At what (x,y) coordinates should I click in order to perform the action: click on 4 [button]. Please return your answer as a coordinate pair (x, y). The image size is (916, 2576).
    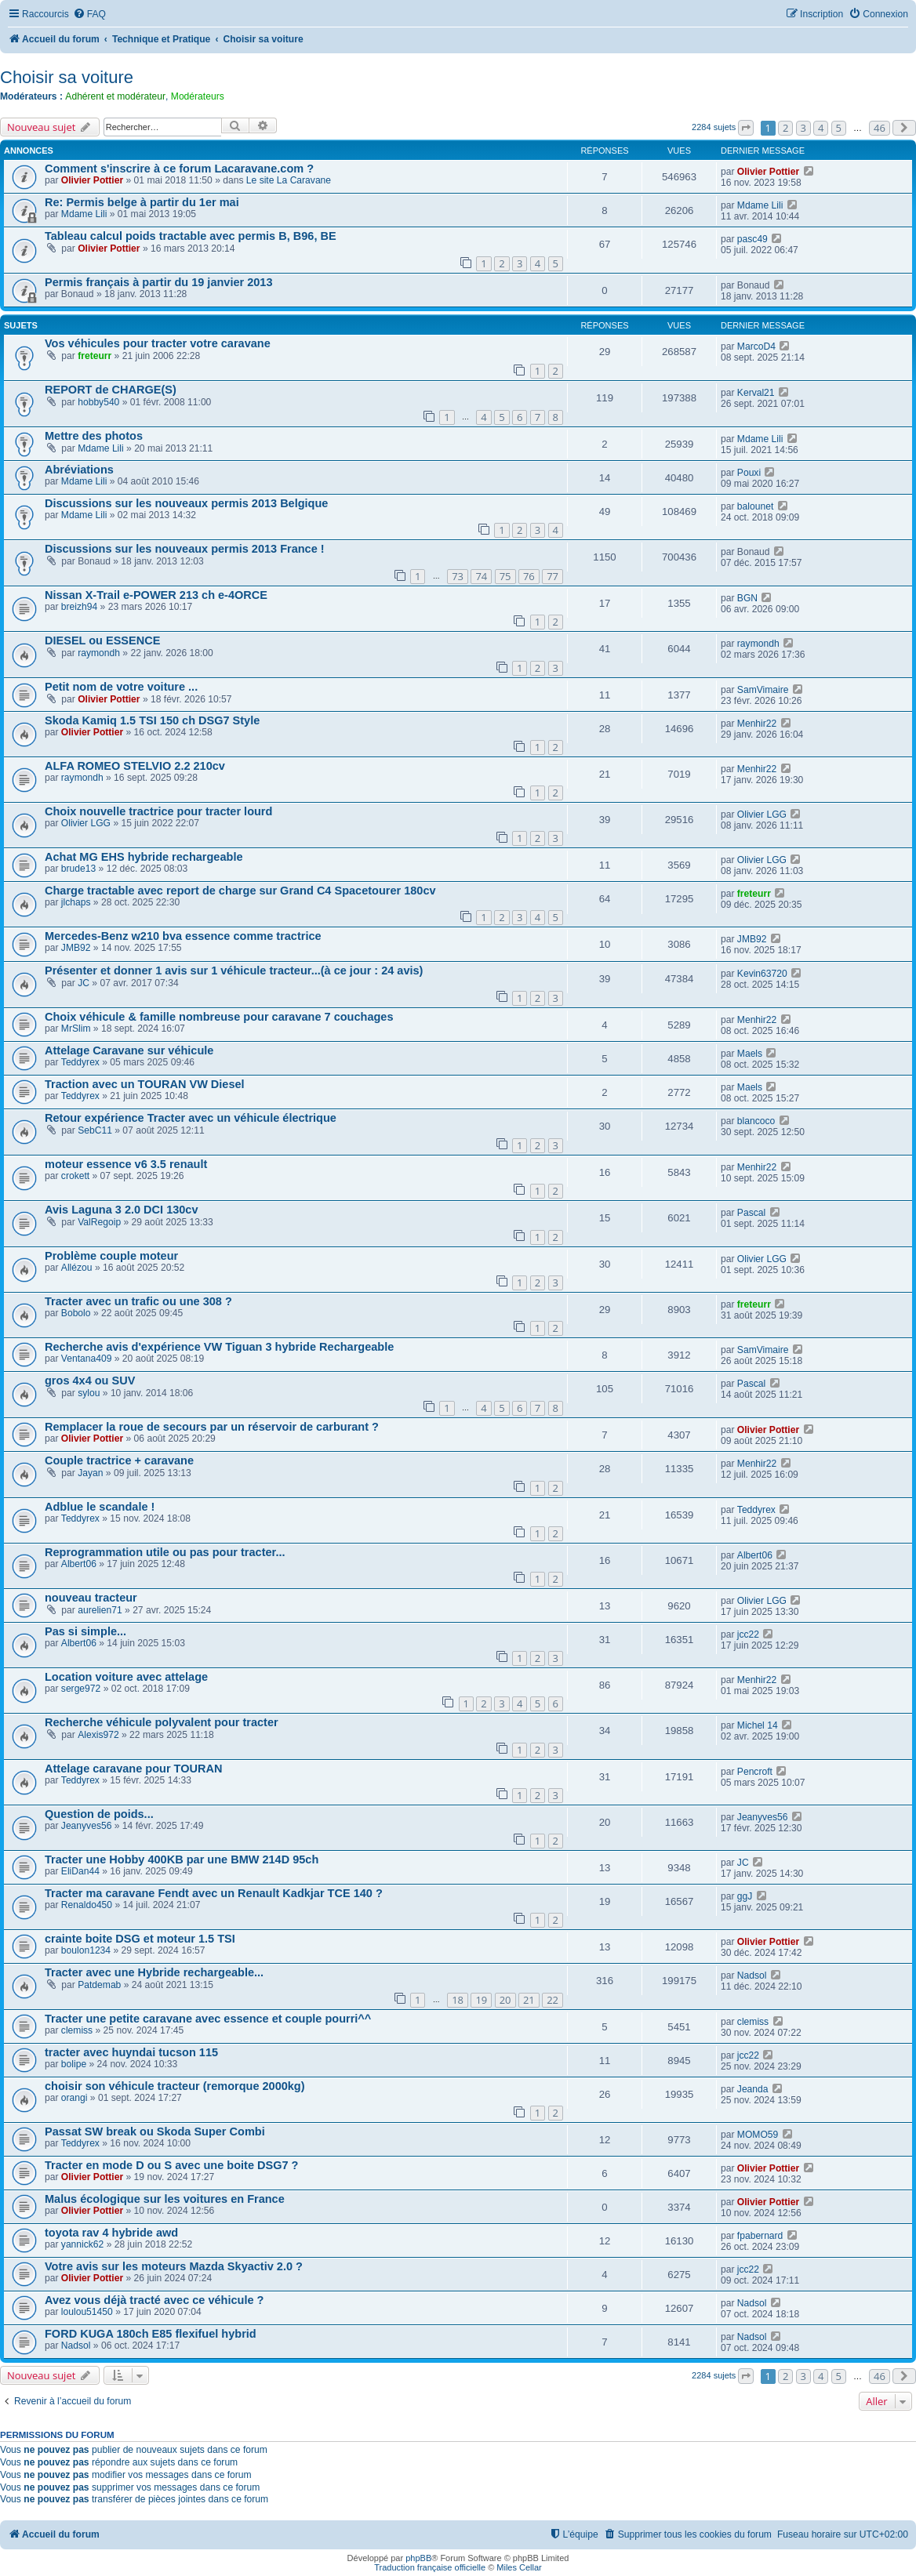
    Looking at the image, I should click on (820, 128).